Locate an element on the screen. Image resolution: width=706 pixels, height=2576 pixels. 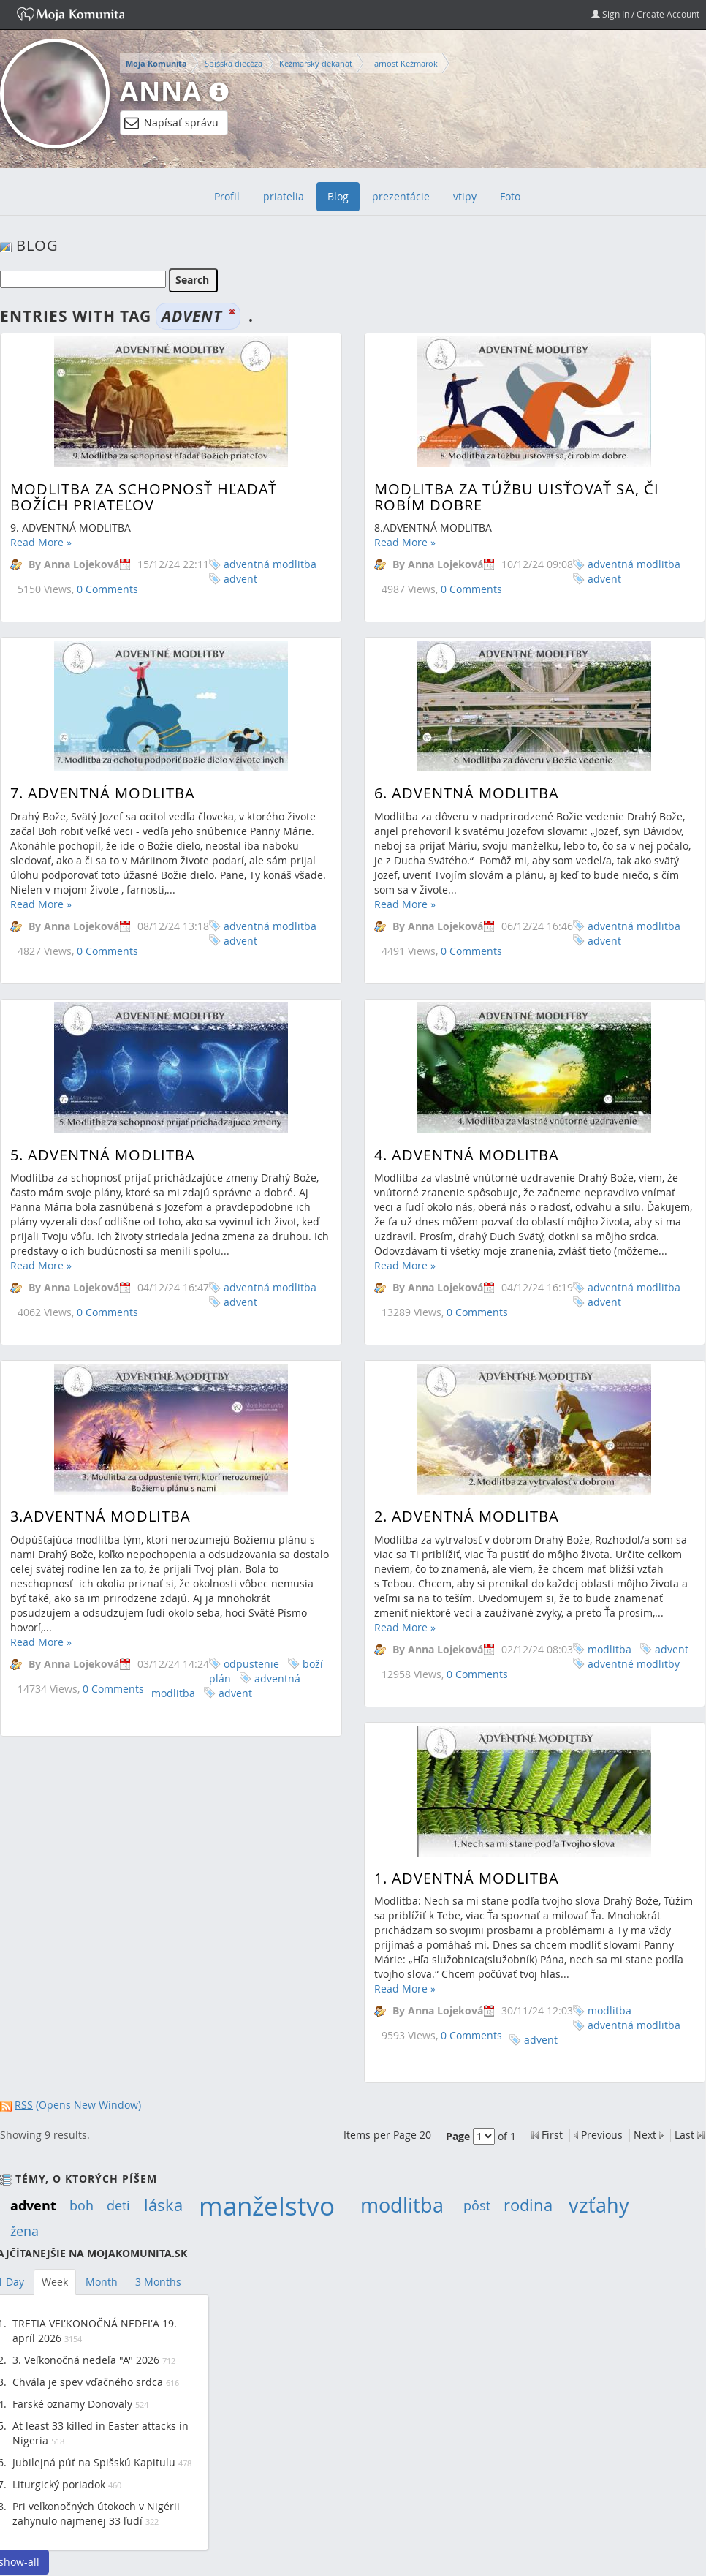
adventné modlitby is located at coordinates (631, 1538).